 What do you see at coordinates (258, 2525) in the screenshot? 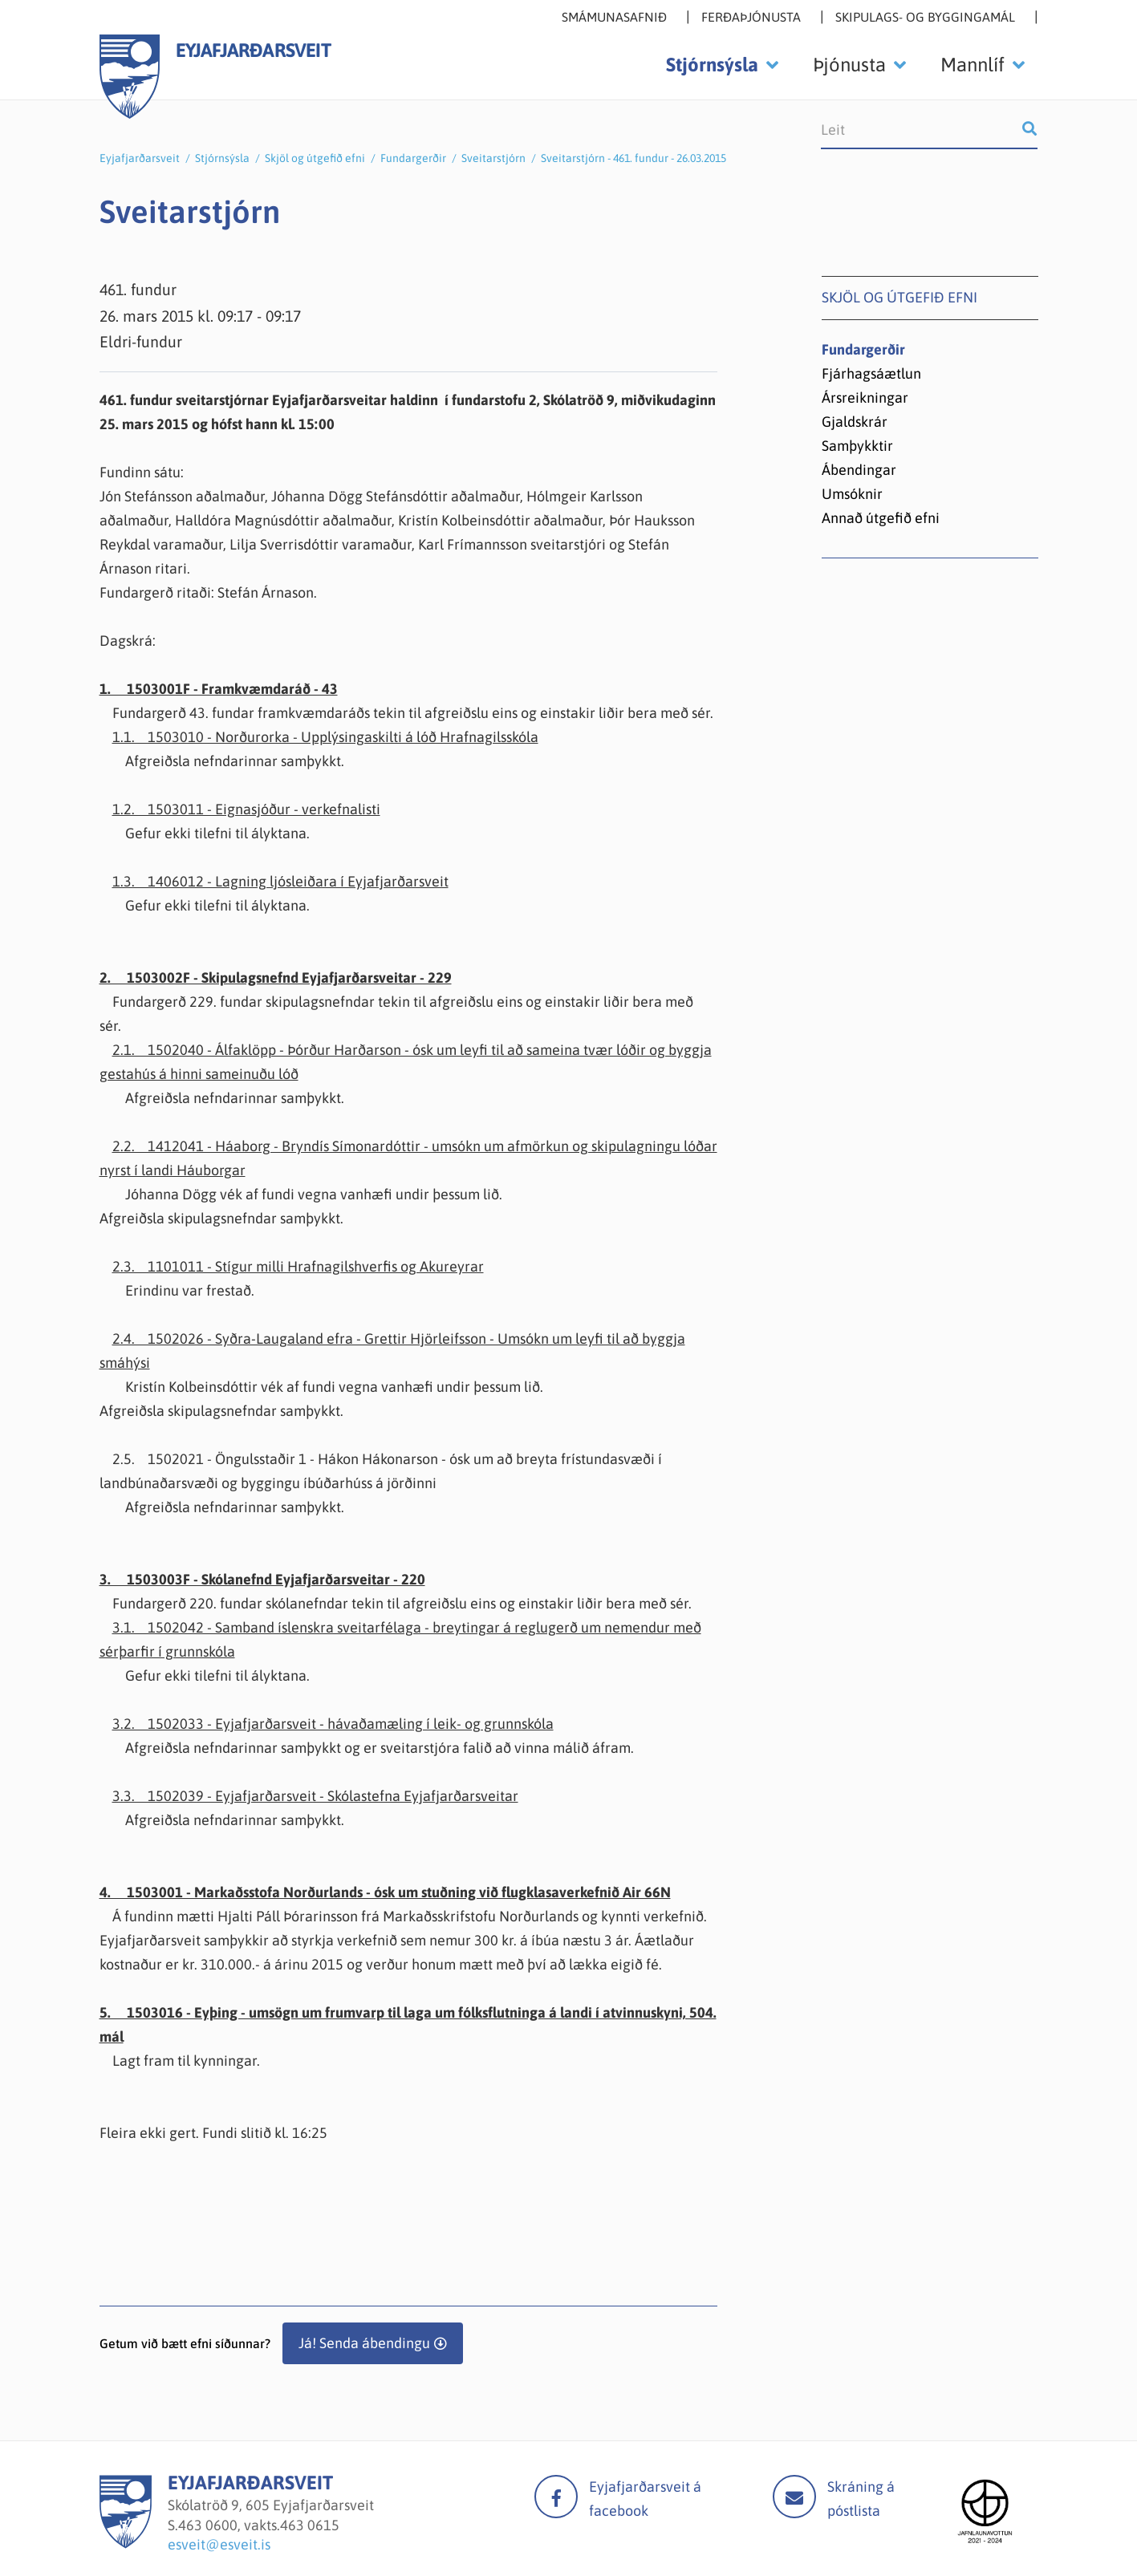
I see `463 0600, vakts.463 0615` at bounding box center [258, 2525].